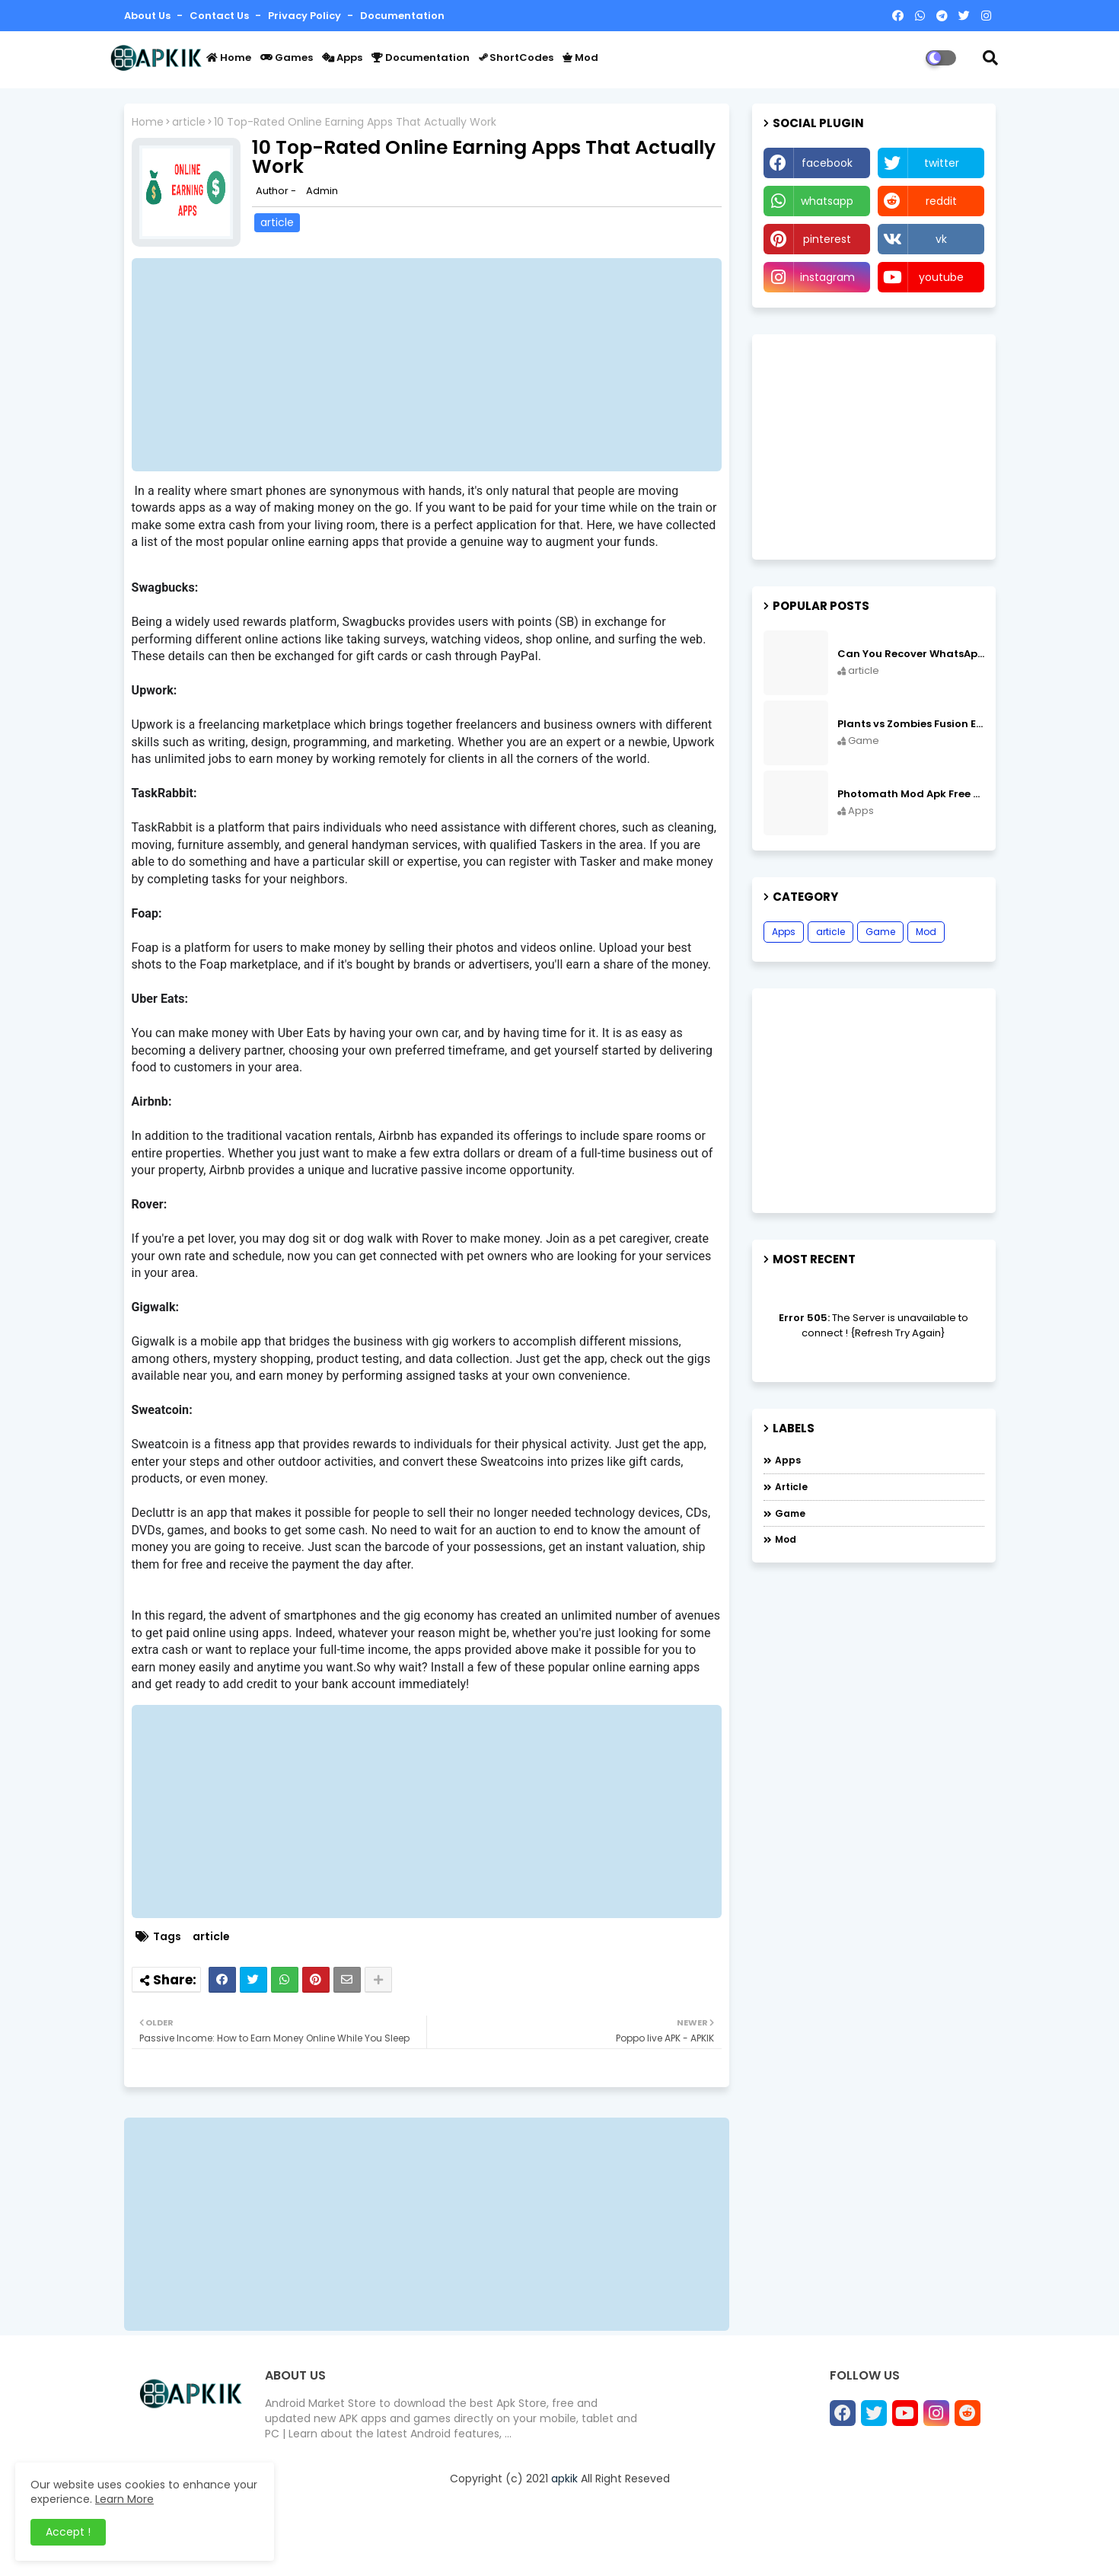  Describe the element at coordinates (910, 724) in the screenshot. I see `Plants vs Zombies Fusion Edition APK Free Download` at that location.